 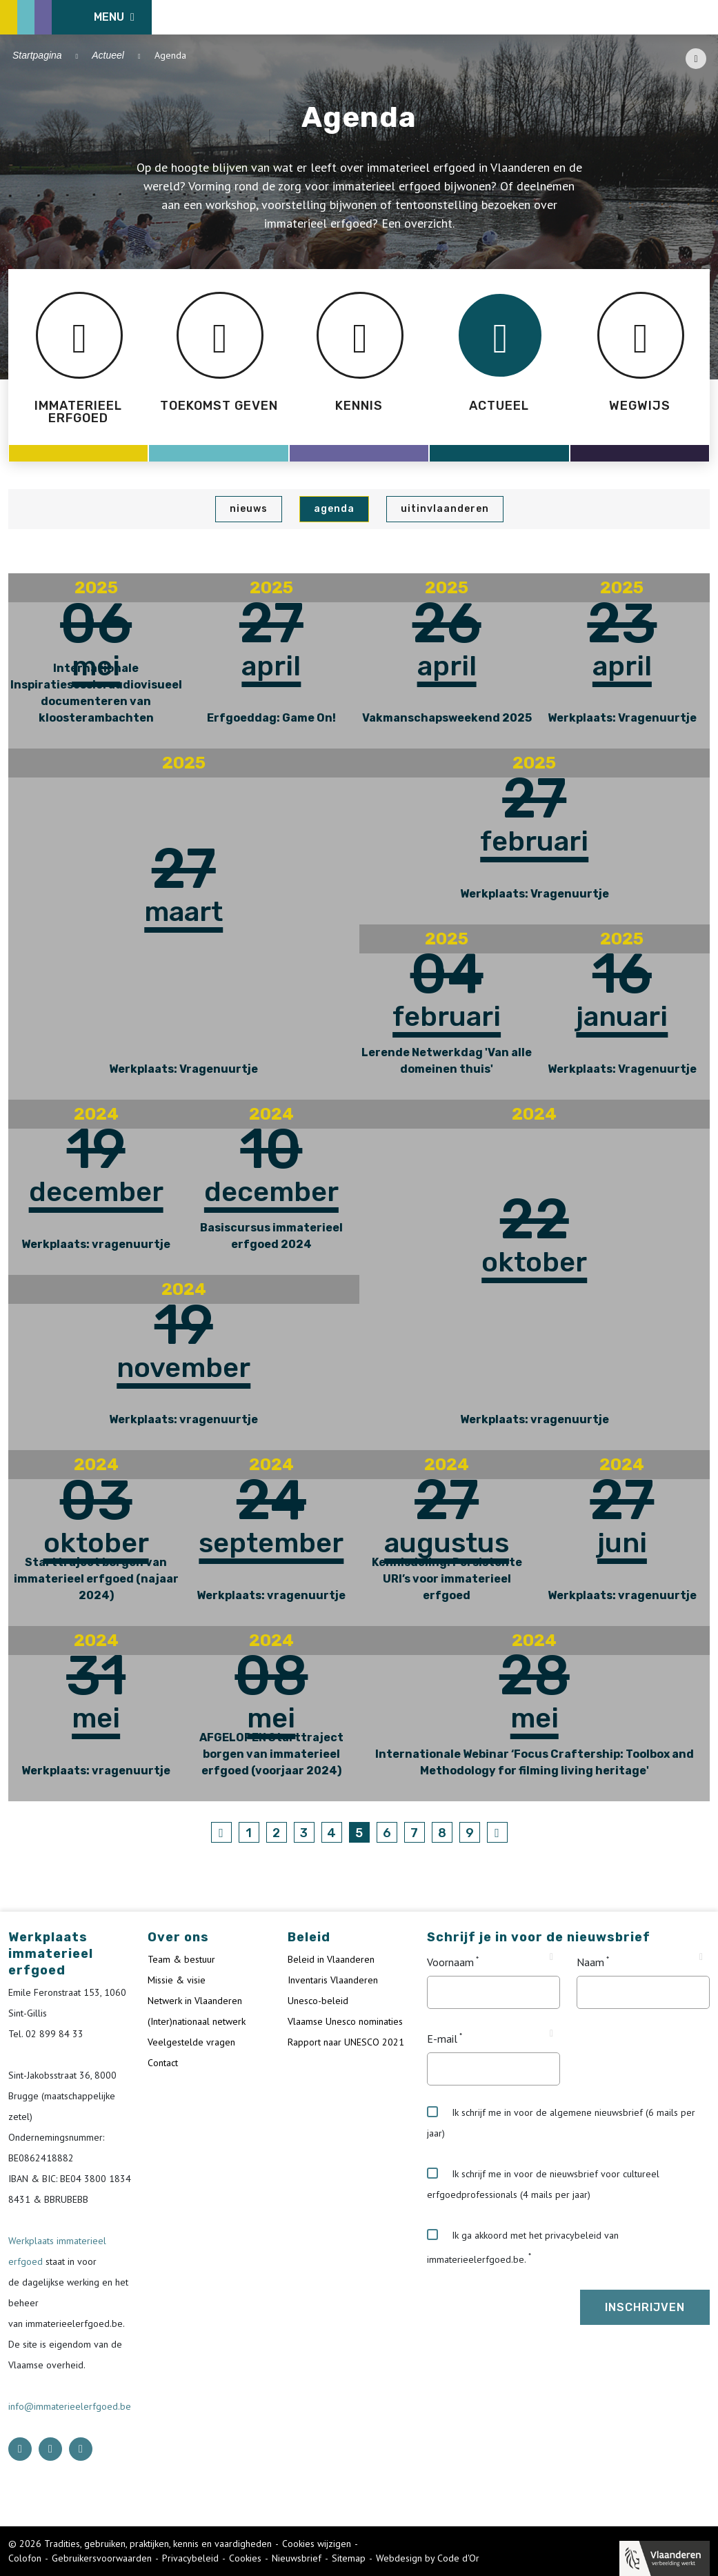 What do you see at coordinates (450, 1962) in the screenshot?
I see `Voornaam` at bounding box center [450, 1962].